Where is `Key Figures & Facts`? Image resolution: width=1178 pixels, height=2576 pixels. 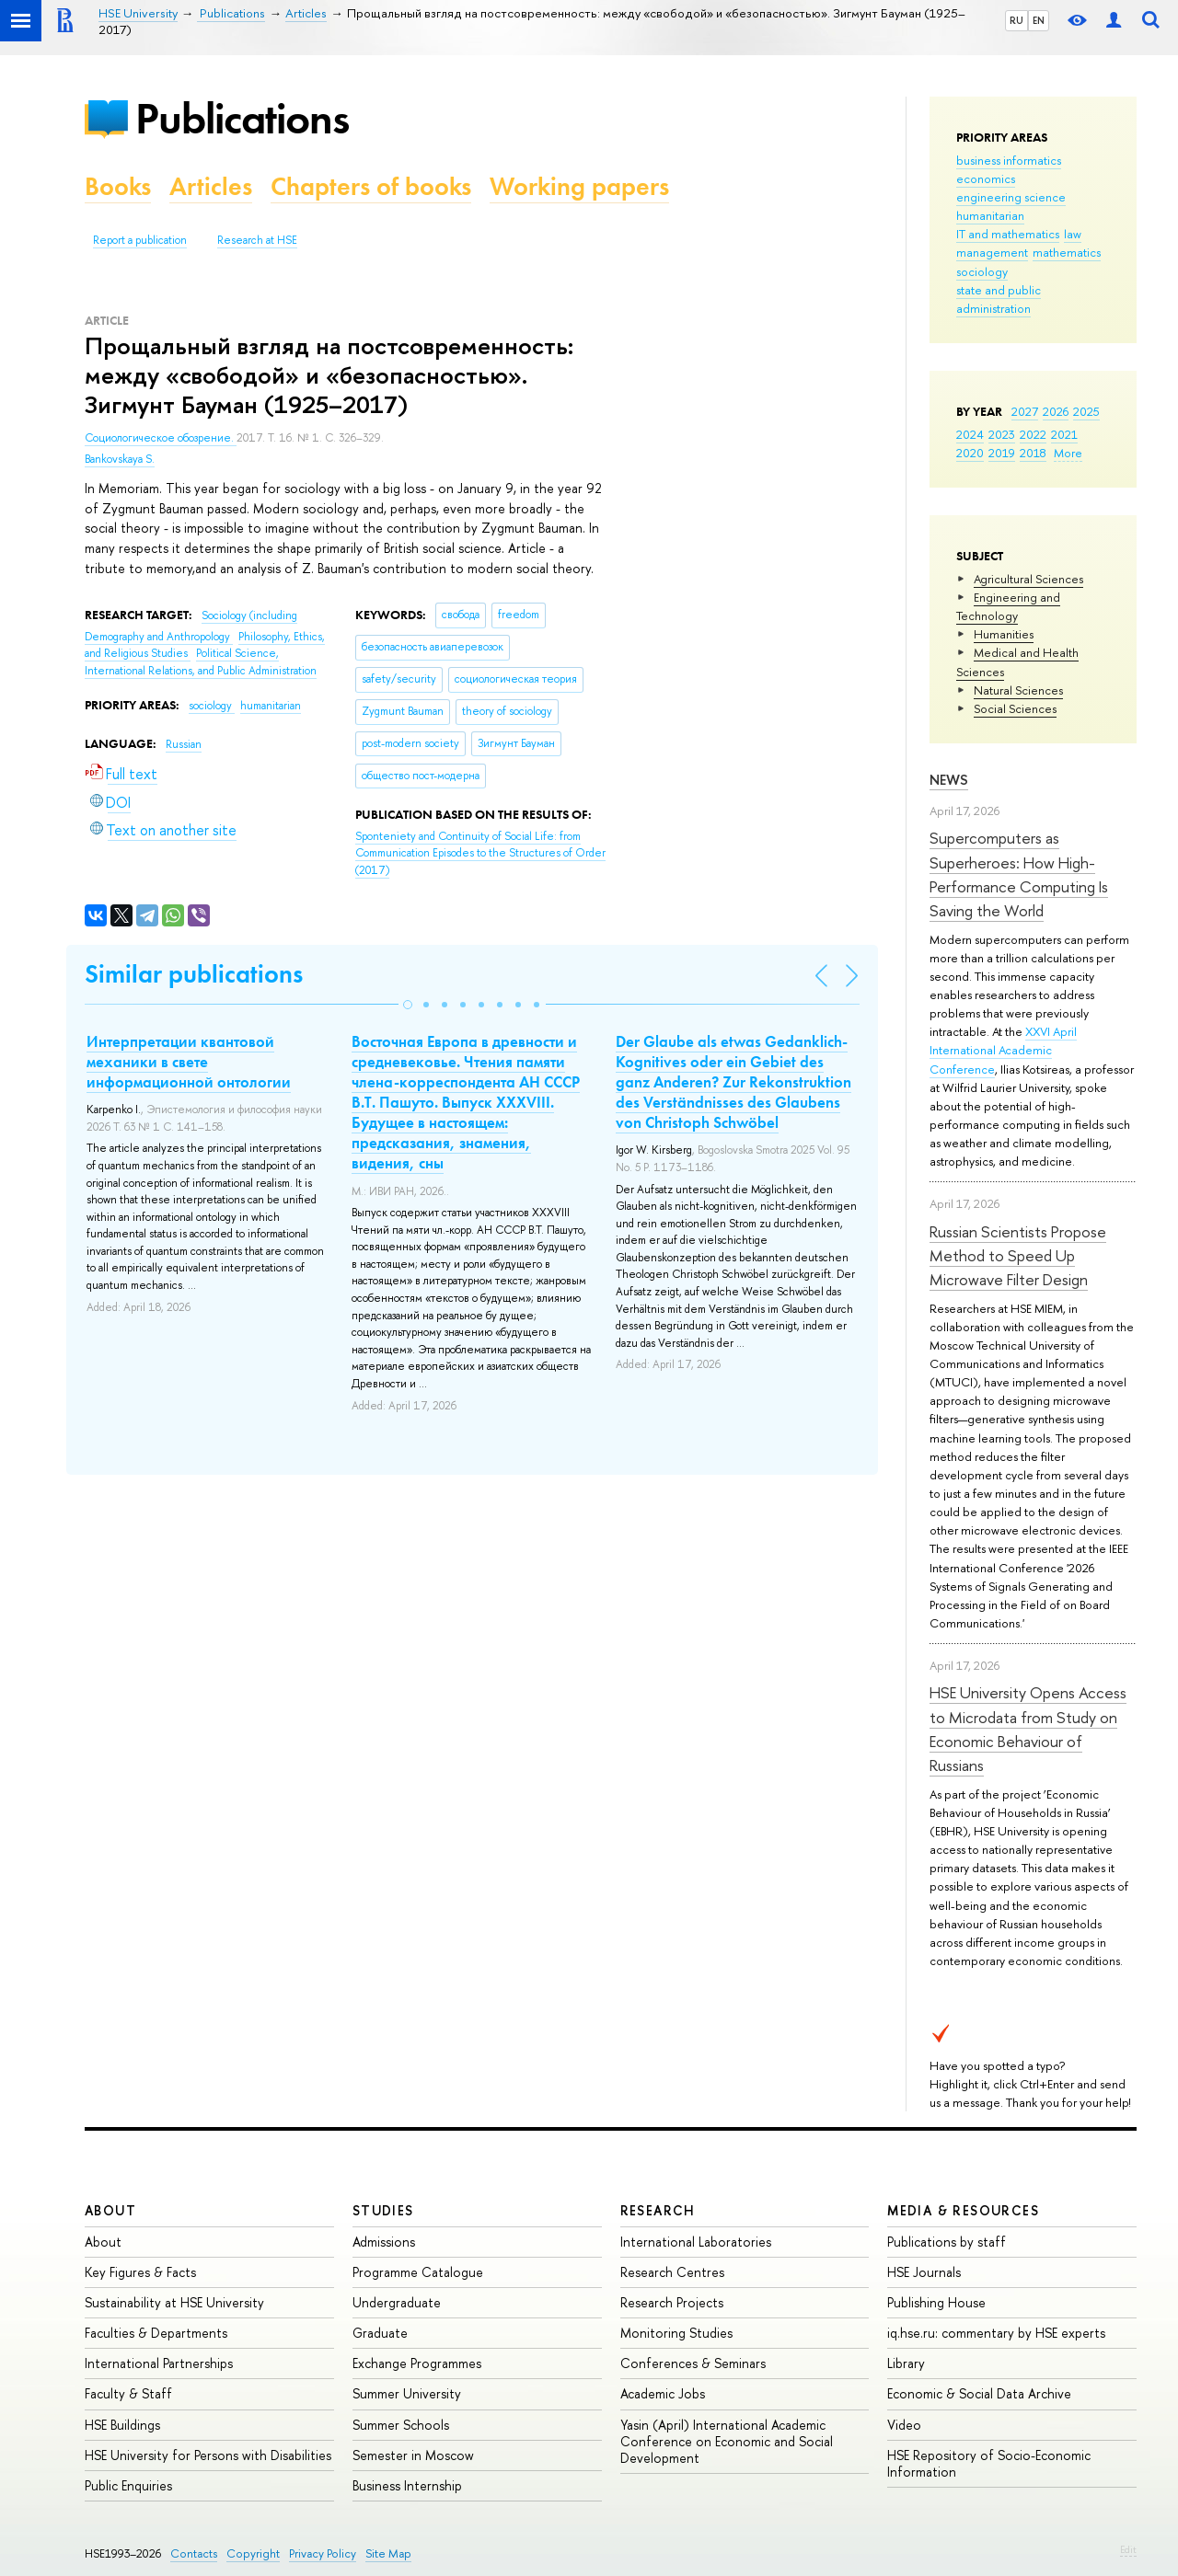 Key Figures & Facts is located at coordinates (140, 2272).